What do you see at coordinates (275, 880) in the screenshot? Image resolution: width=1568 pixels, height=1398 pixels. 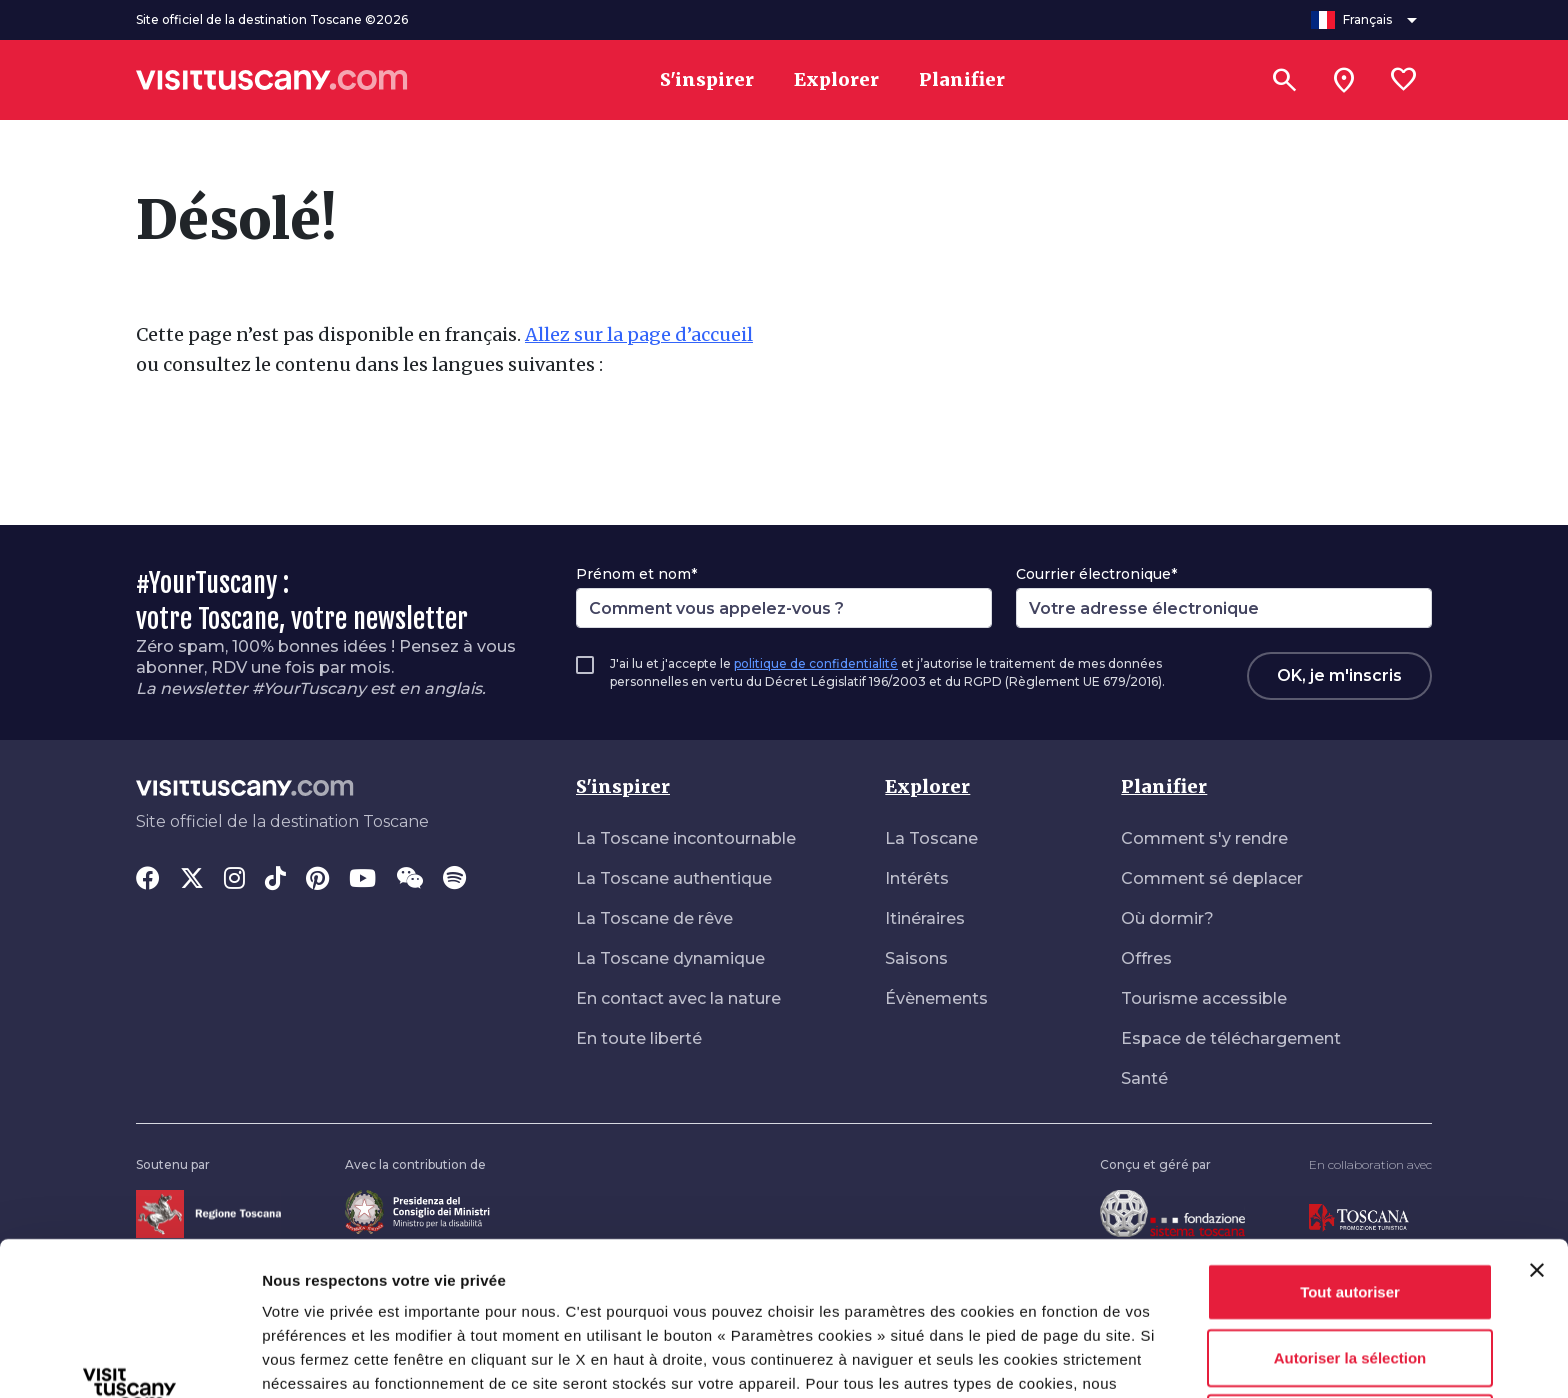 I see `[Tik-Tok]` at bounding box center [275, 880].